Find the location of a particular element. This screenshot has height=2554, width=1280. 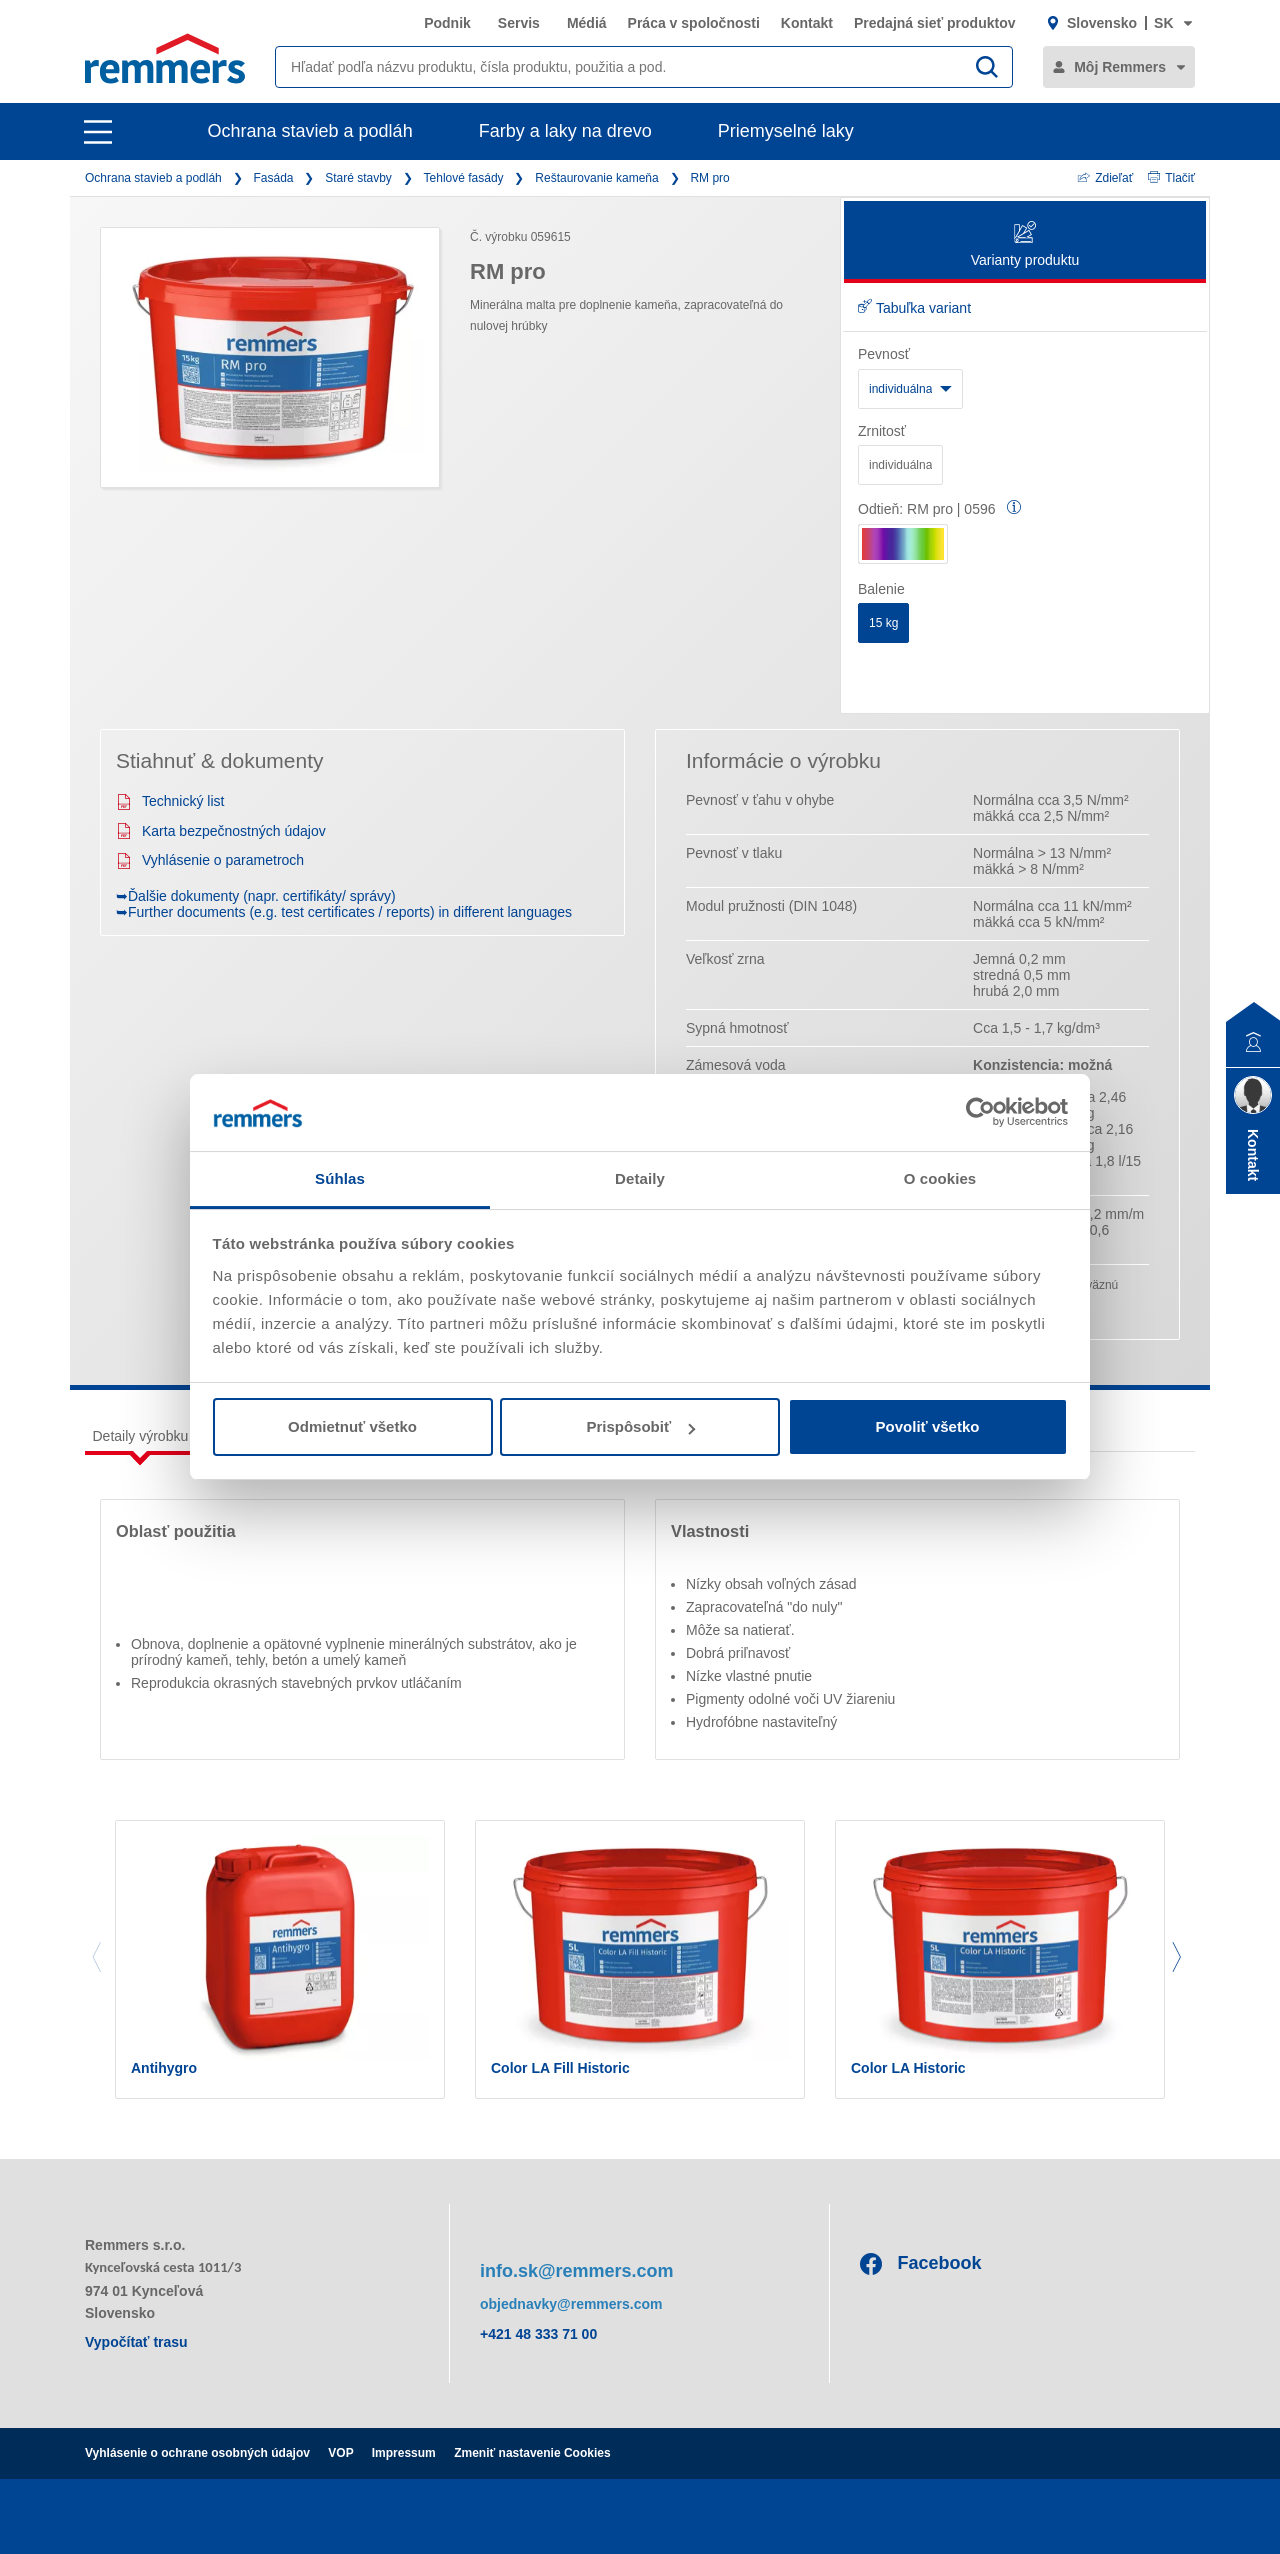

Reštaurovanie kameňa is located at coordinates (596, 178).